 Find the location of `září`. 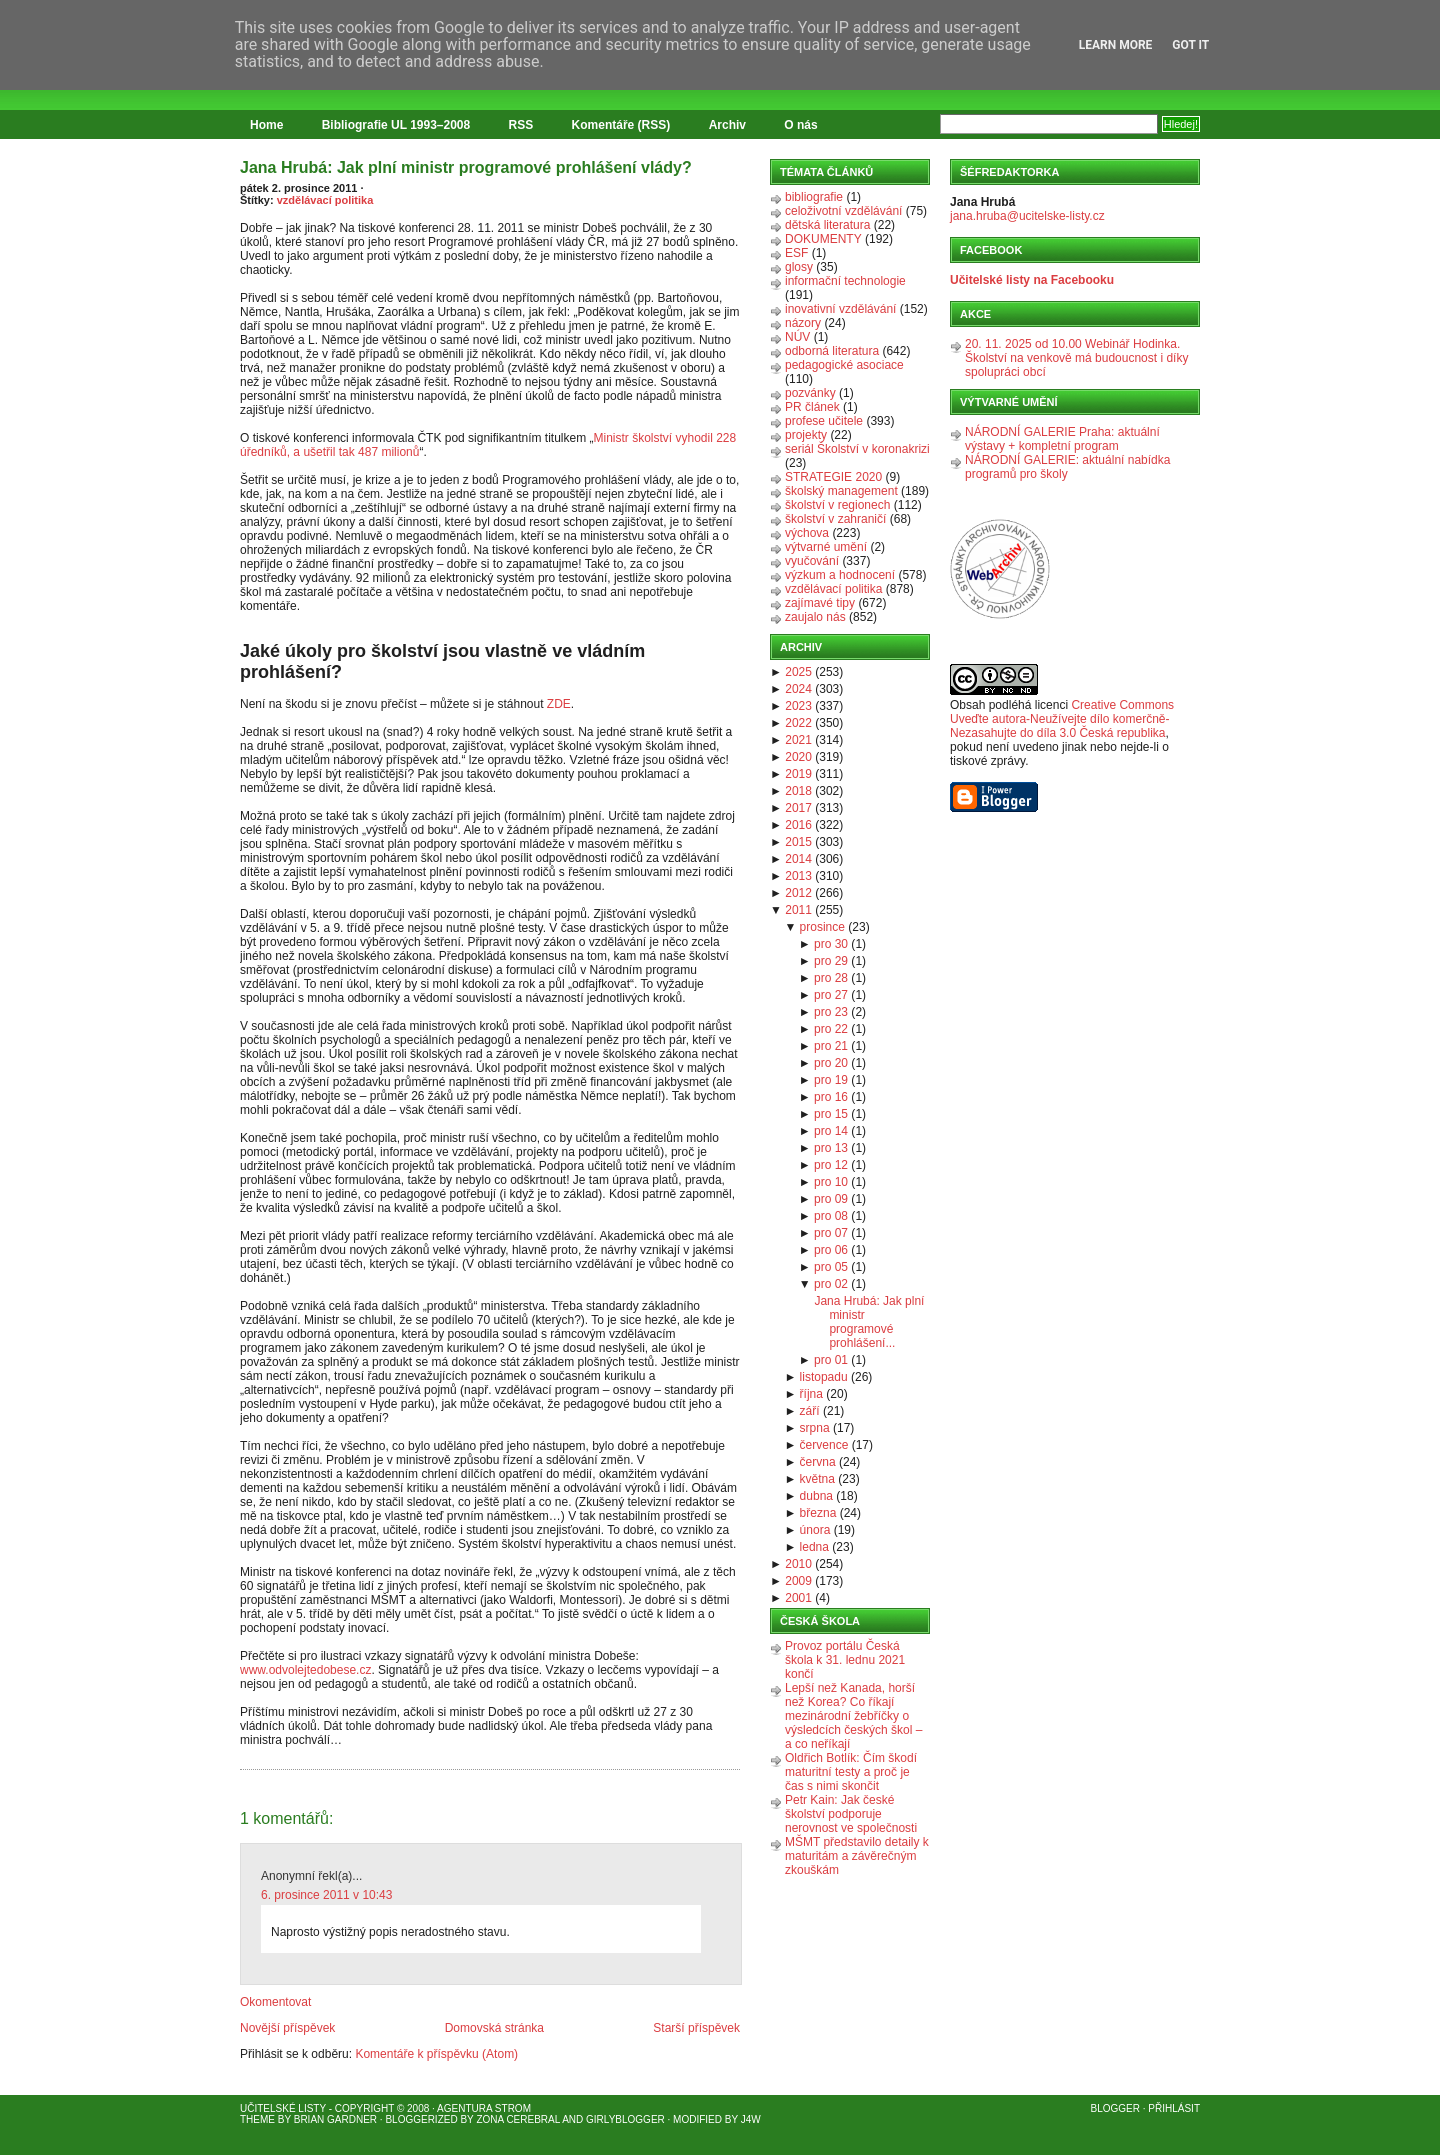

září is located at coordinates (810, 1411).